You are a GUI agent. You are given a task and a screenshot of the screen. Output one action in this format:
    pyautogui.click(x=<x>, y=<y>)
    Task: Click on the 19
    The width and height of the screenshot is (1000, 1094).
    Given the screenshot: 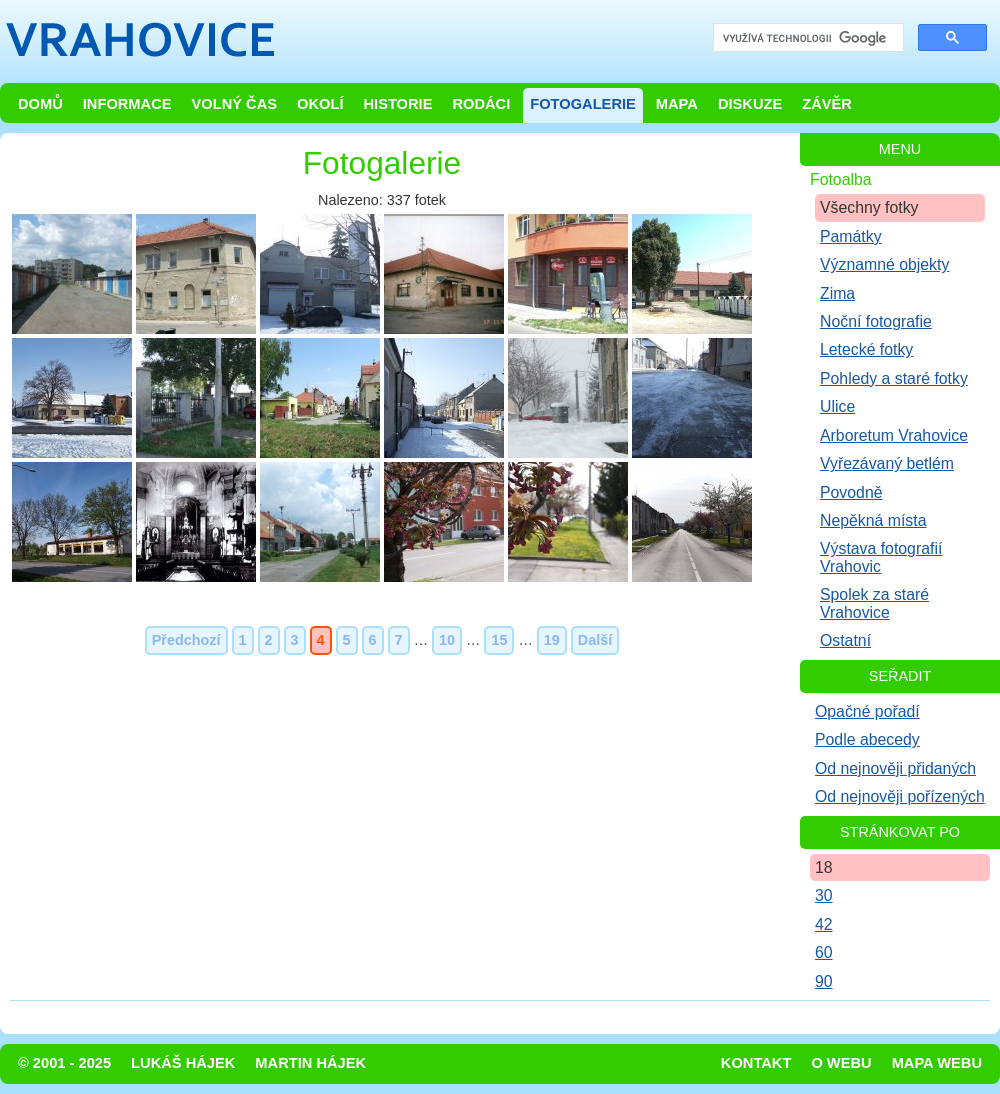 What is the action you would take?
    pyautogui.click(x=552, y=640)
    